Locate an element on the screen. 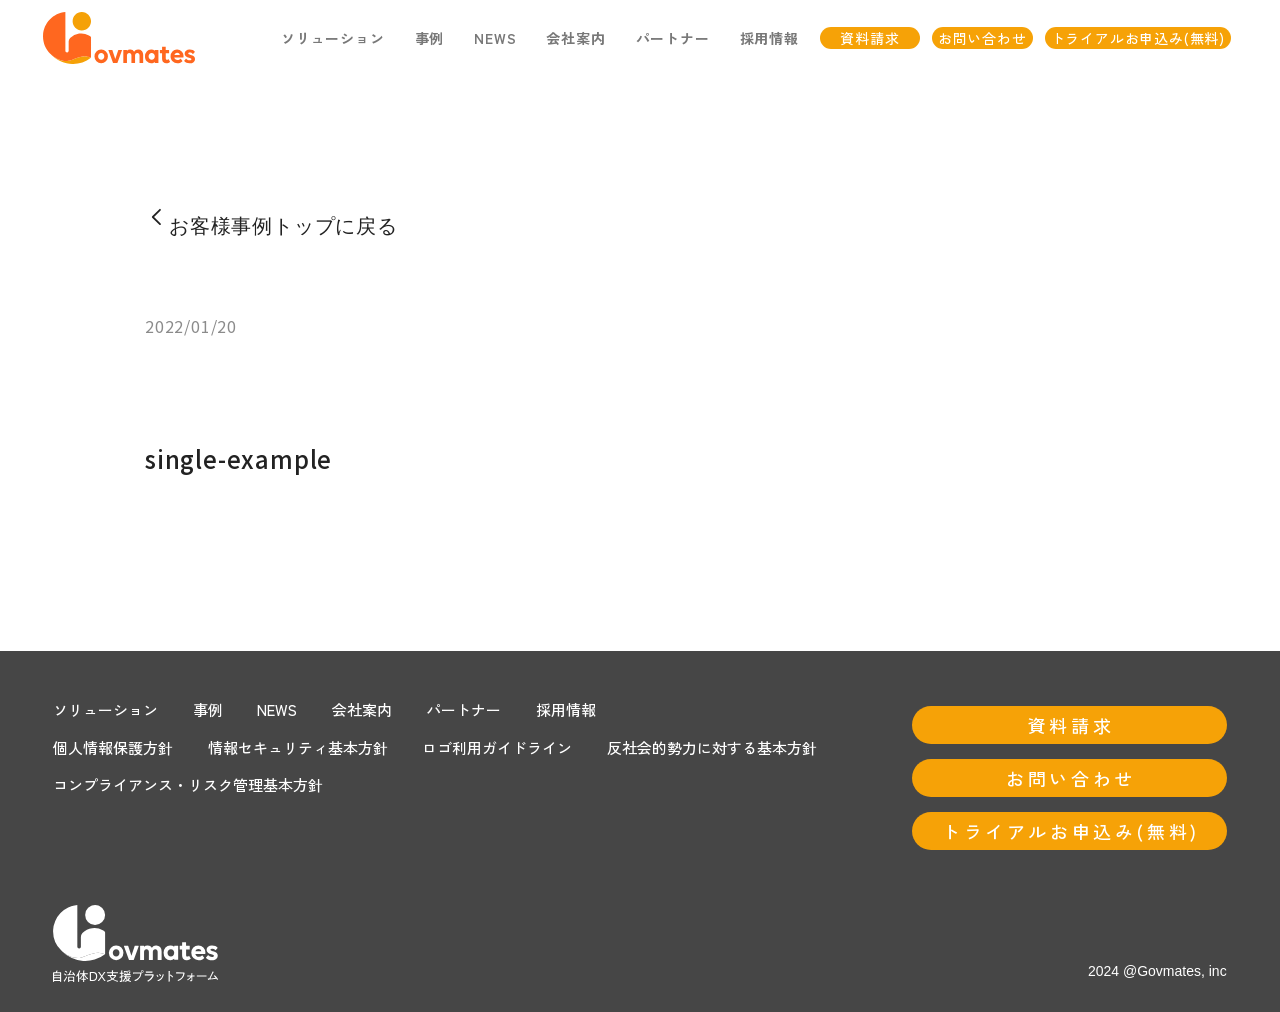  ソリューション is located at coordinates (333, 38).